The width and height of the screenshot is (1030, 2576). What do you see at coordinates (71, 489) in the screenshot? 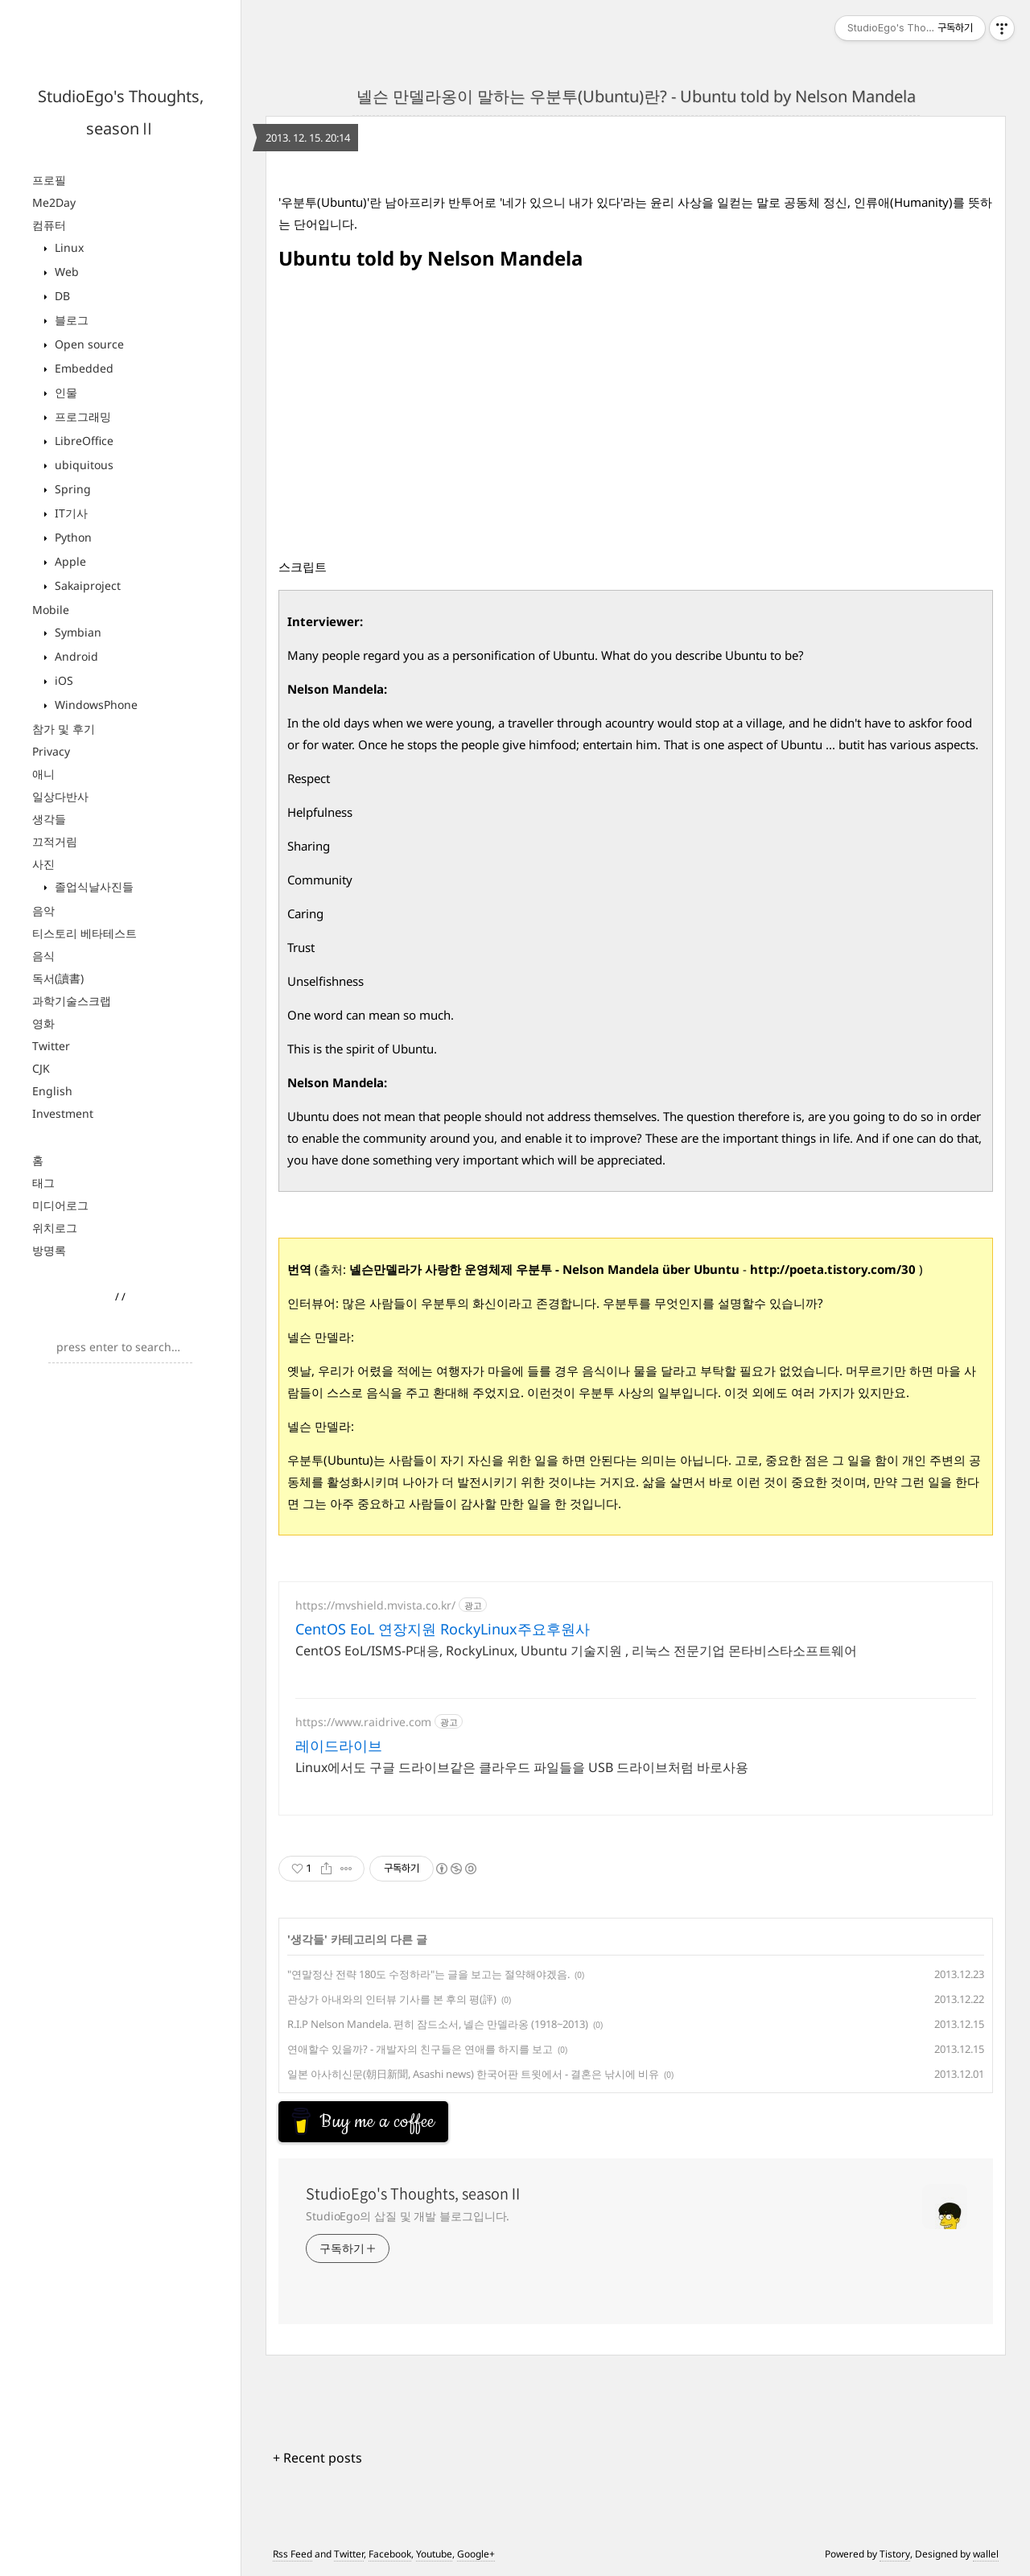
I see `Spring` at bounding box center [71, 489].